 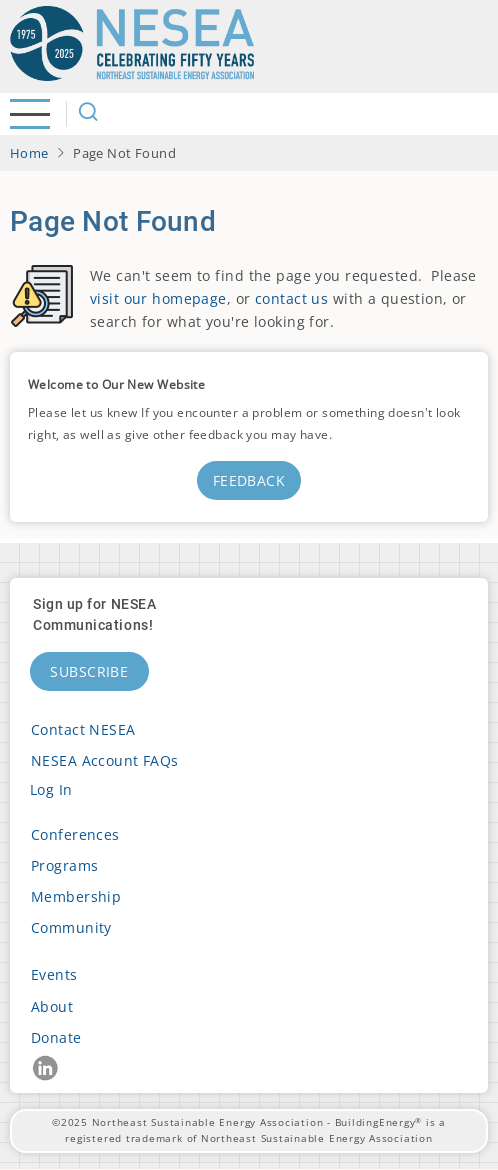 What do you see at coordinates (158, 298) in the screenshot?
I see `visit our homepage` at bounding box center [158, 298].